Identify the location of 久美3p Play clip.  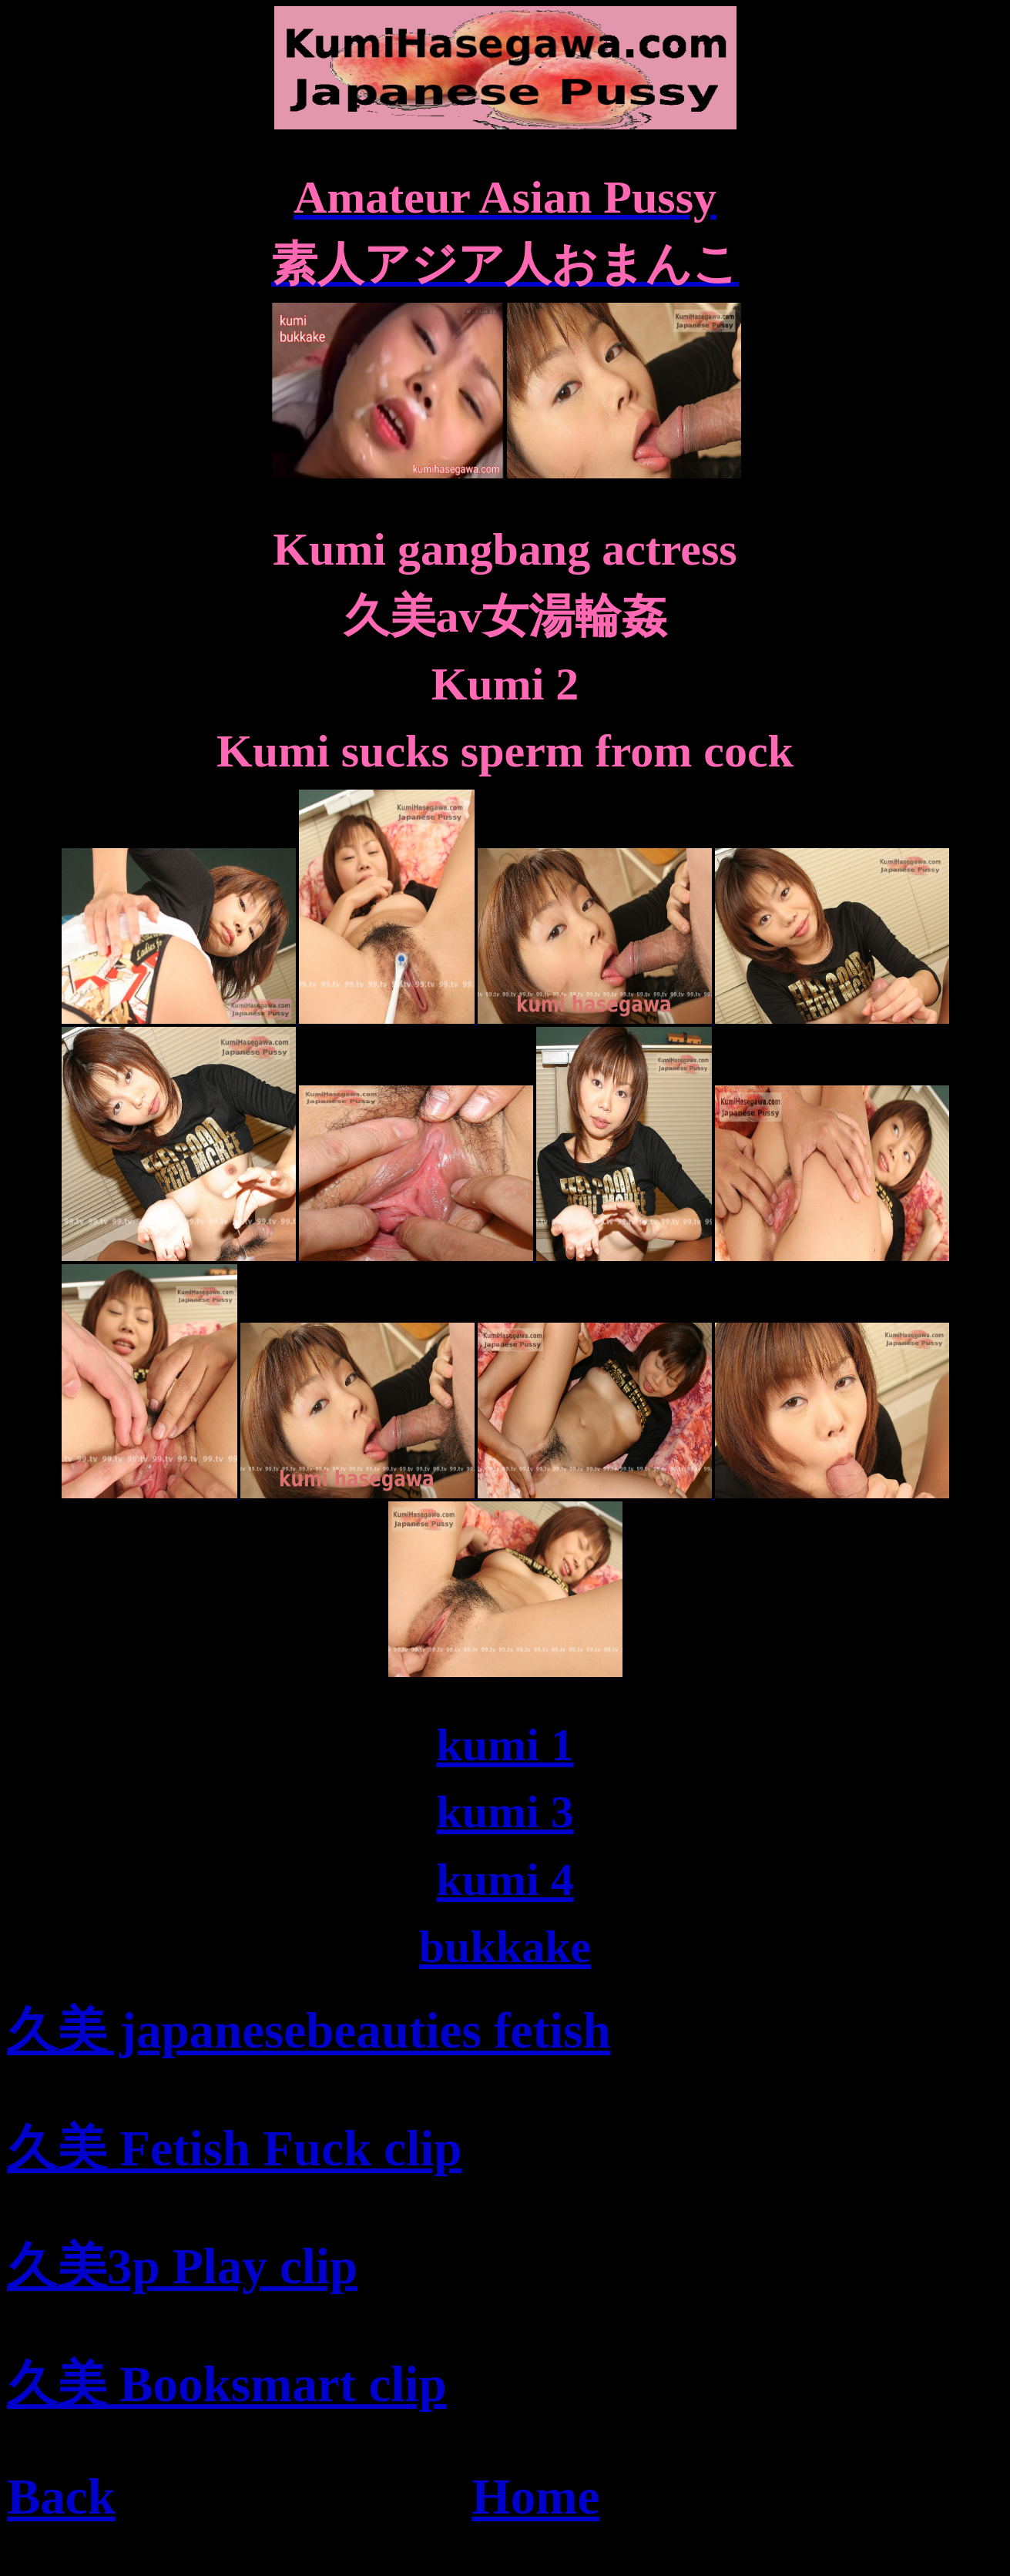
(182, 2266).